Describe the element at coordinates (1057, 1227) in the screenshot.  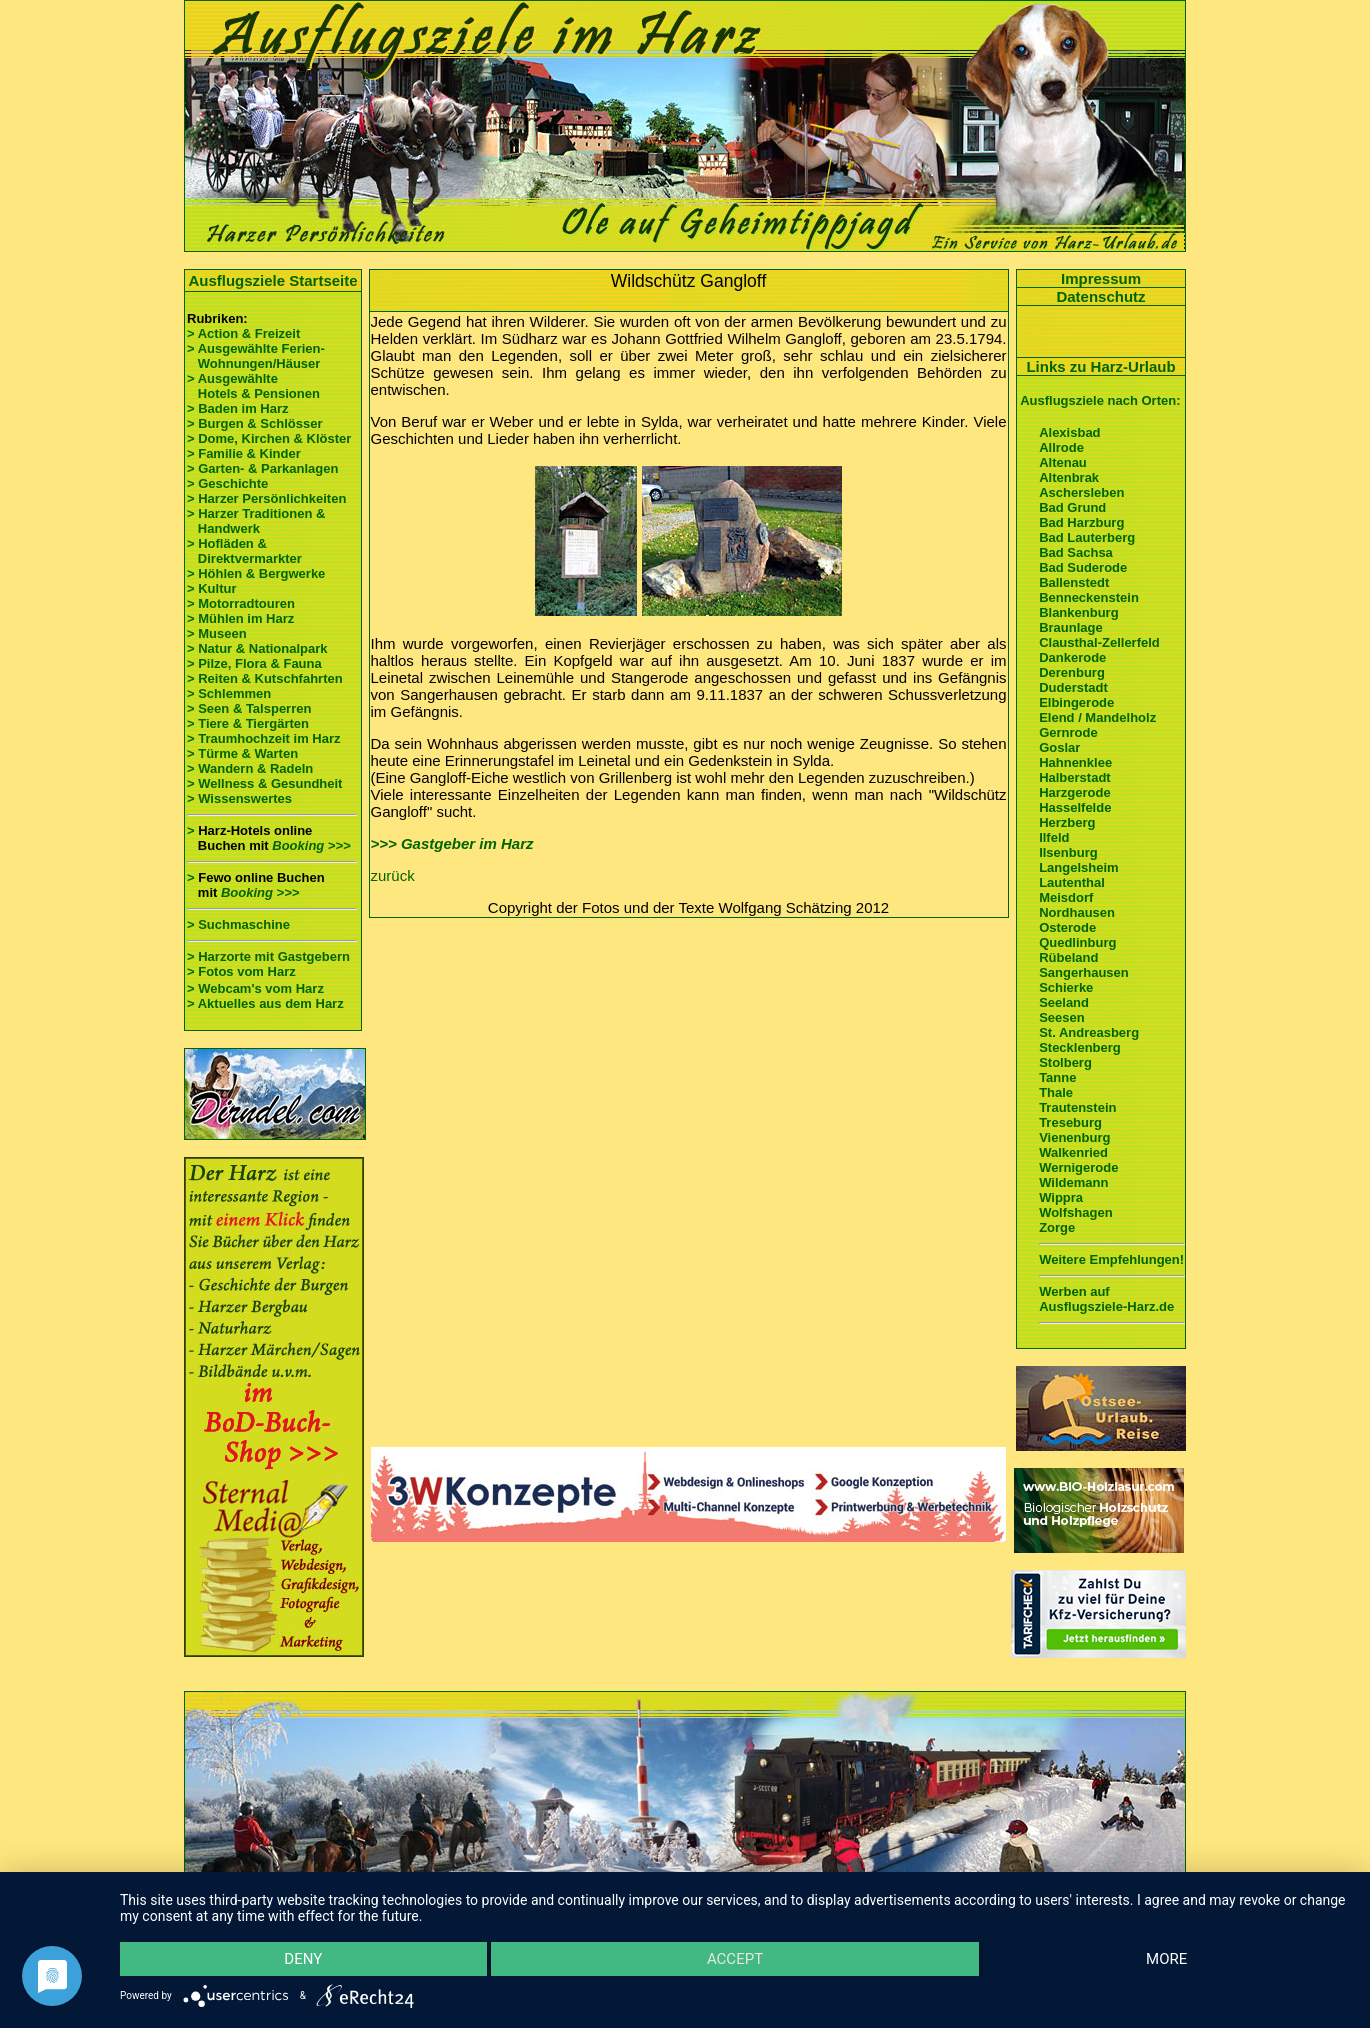
I see `Zorge` at that location.